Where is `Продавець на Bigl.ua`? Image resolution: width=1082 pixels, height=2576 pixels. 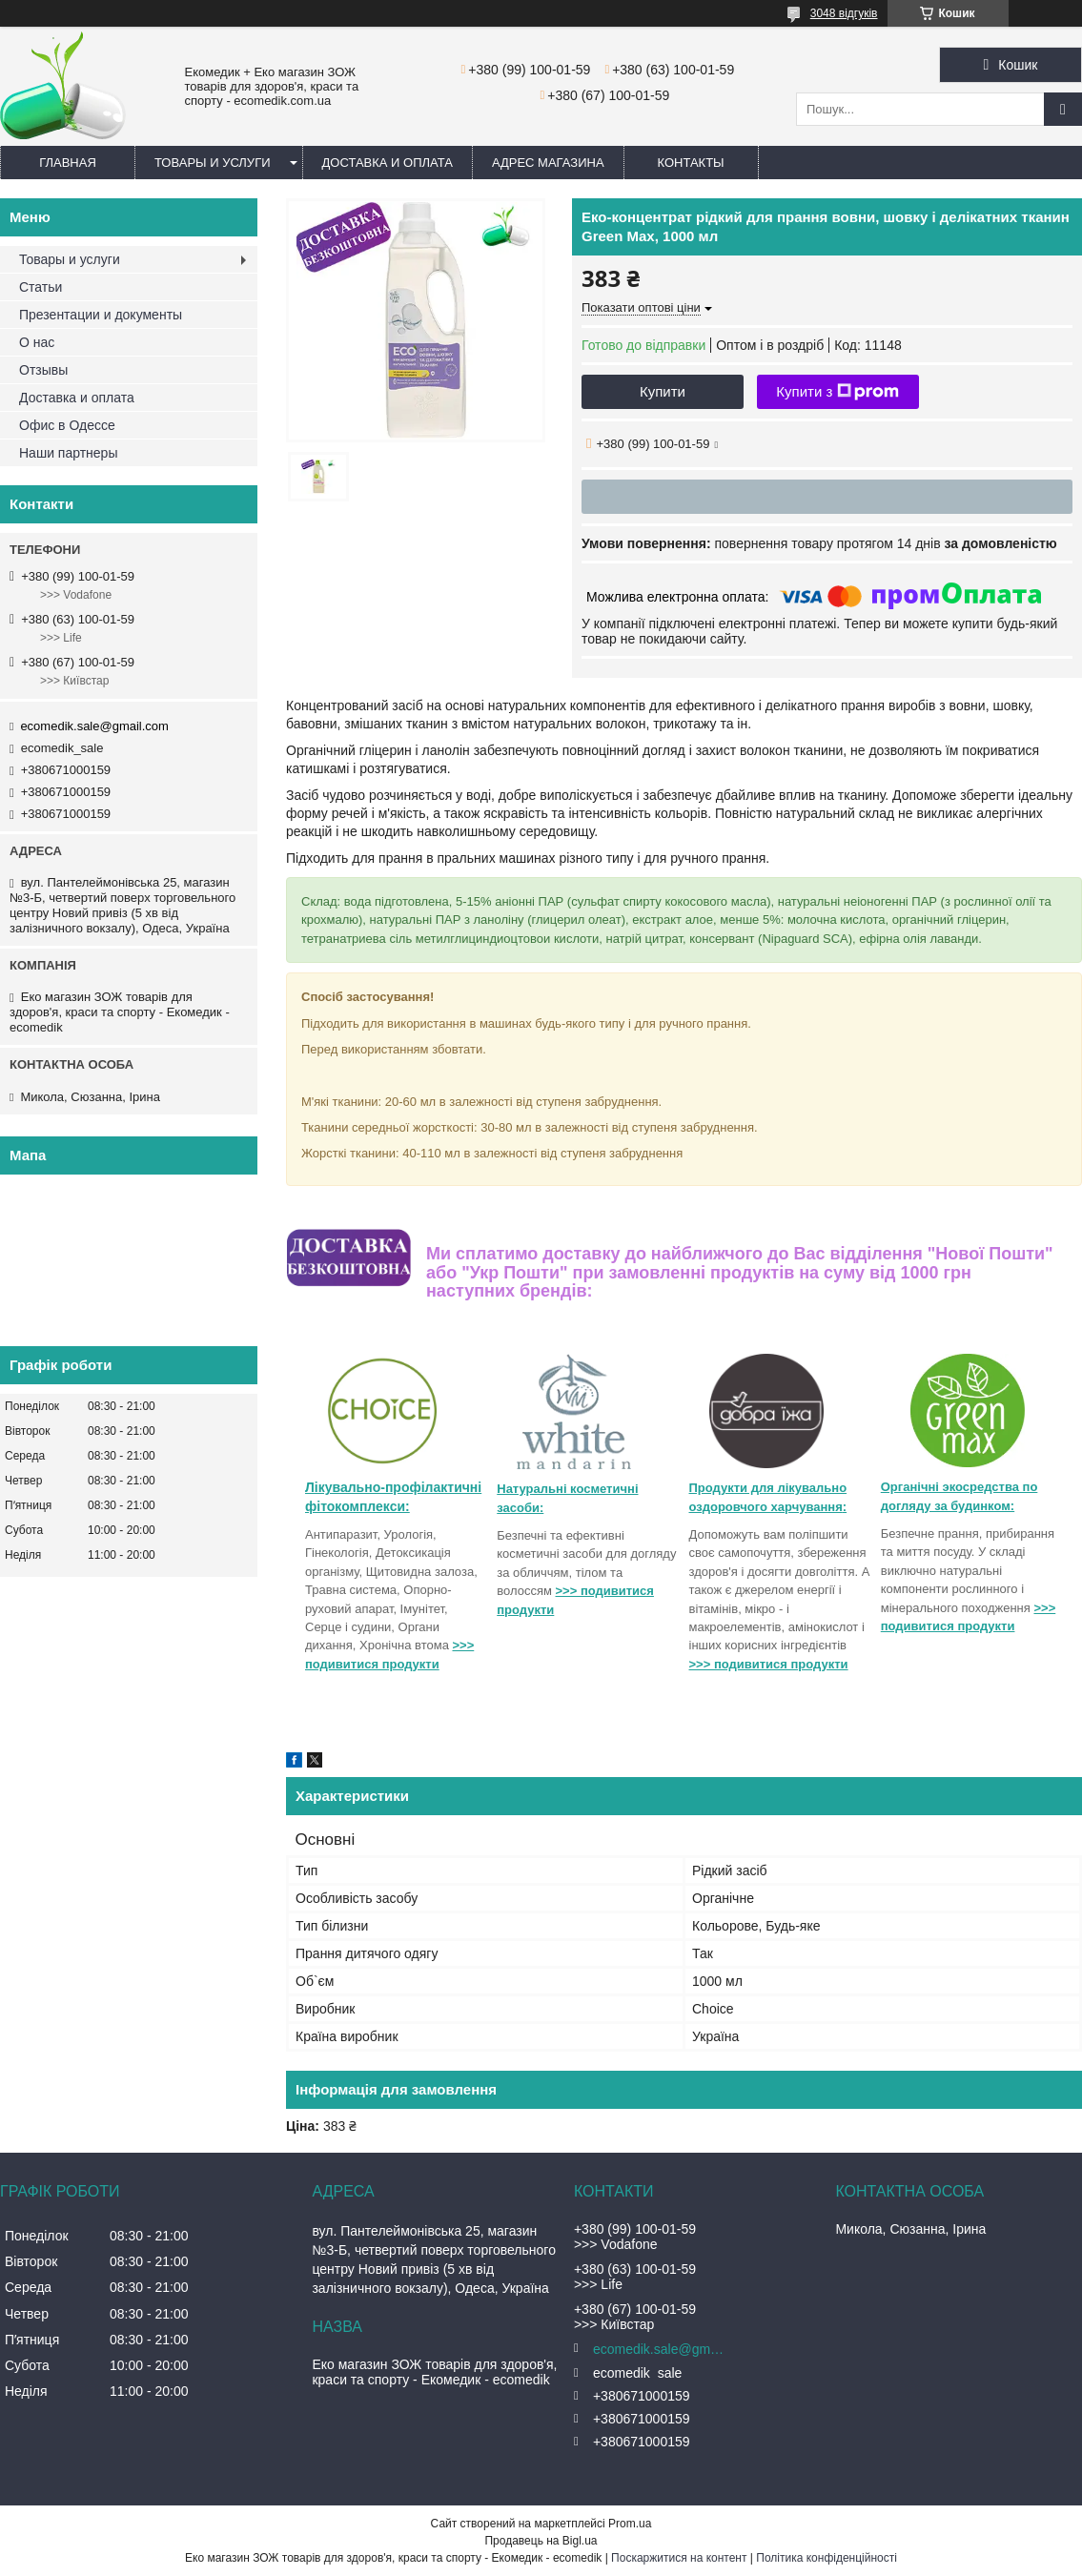
Продавець на Bigl.ua is located at coordinates (540, 2540).